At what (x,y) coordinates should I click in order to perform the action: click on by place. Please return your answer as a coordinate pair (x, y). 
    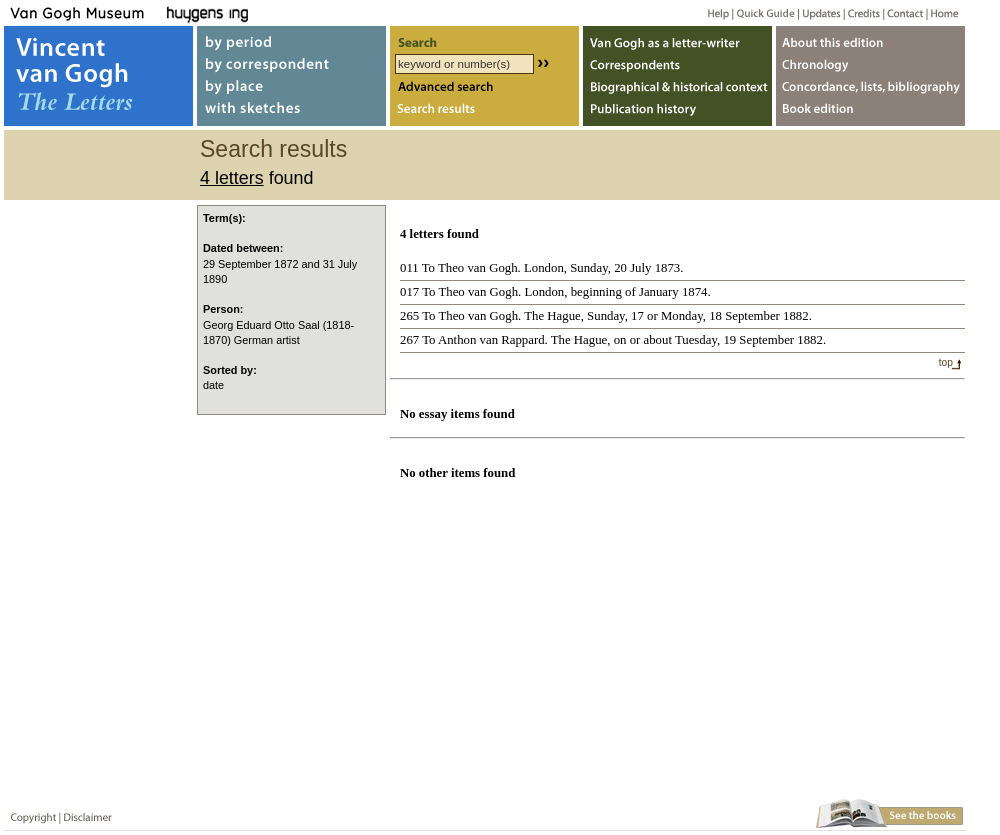
    Looking at the image, I should click on (291, 88).